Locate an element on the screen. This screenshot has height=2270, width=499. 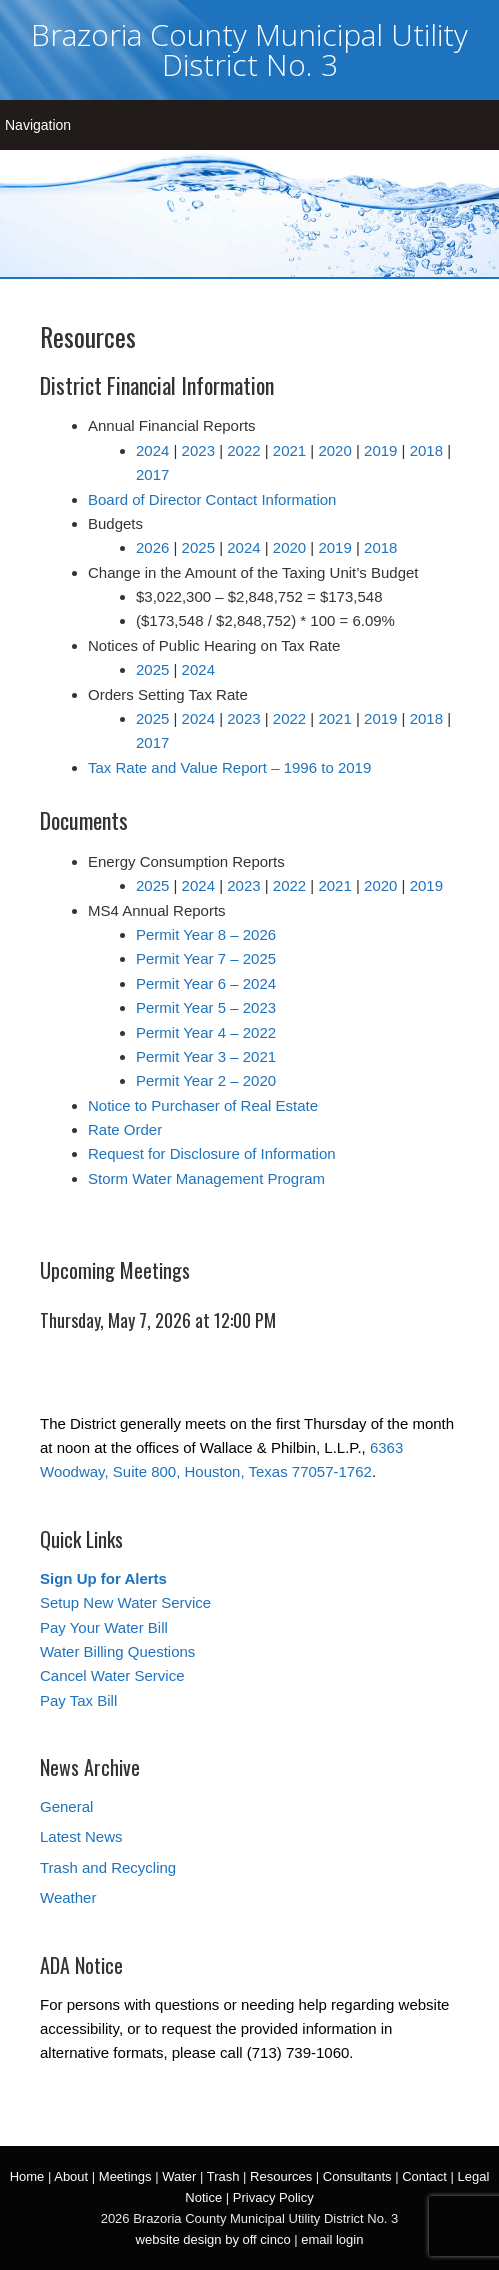
Request for Disclosure of Information is located at coordinates (212, 1153).